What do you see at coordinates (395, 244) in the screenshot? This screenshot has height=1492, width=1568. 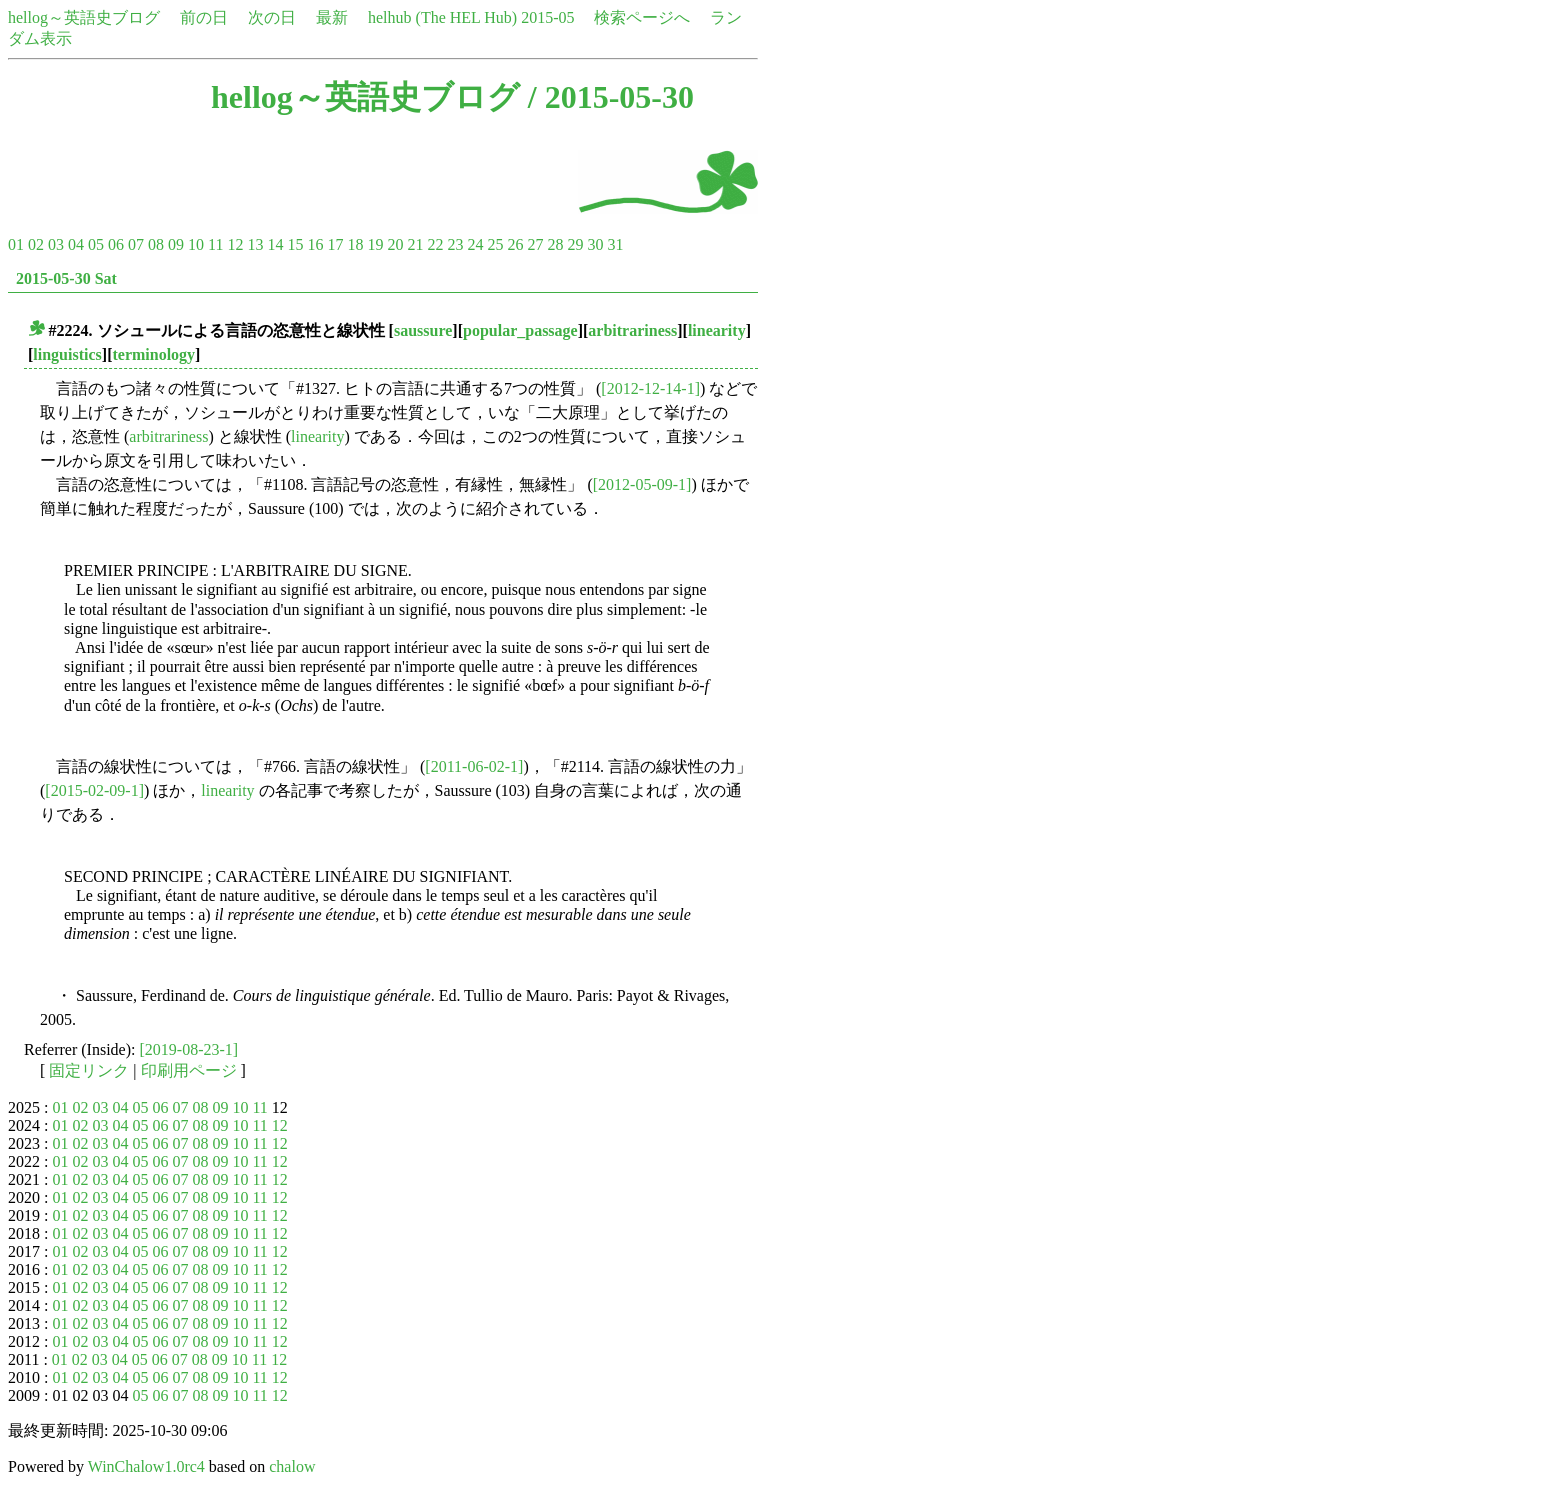 I see `20` at bounding box center [395, 244].